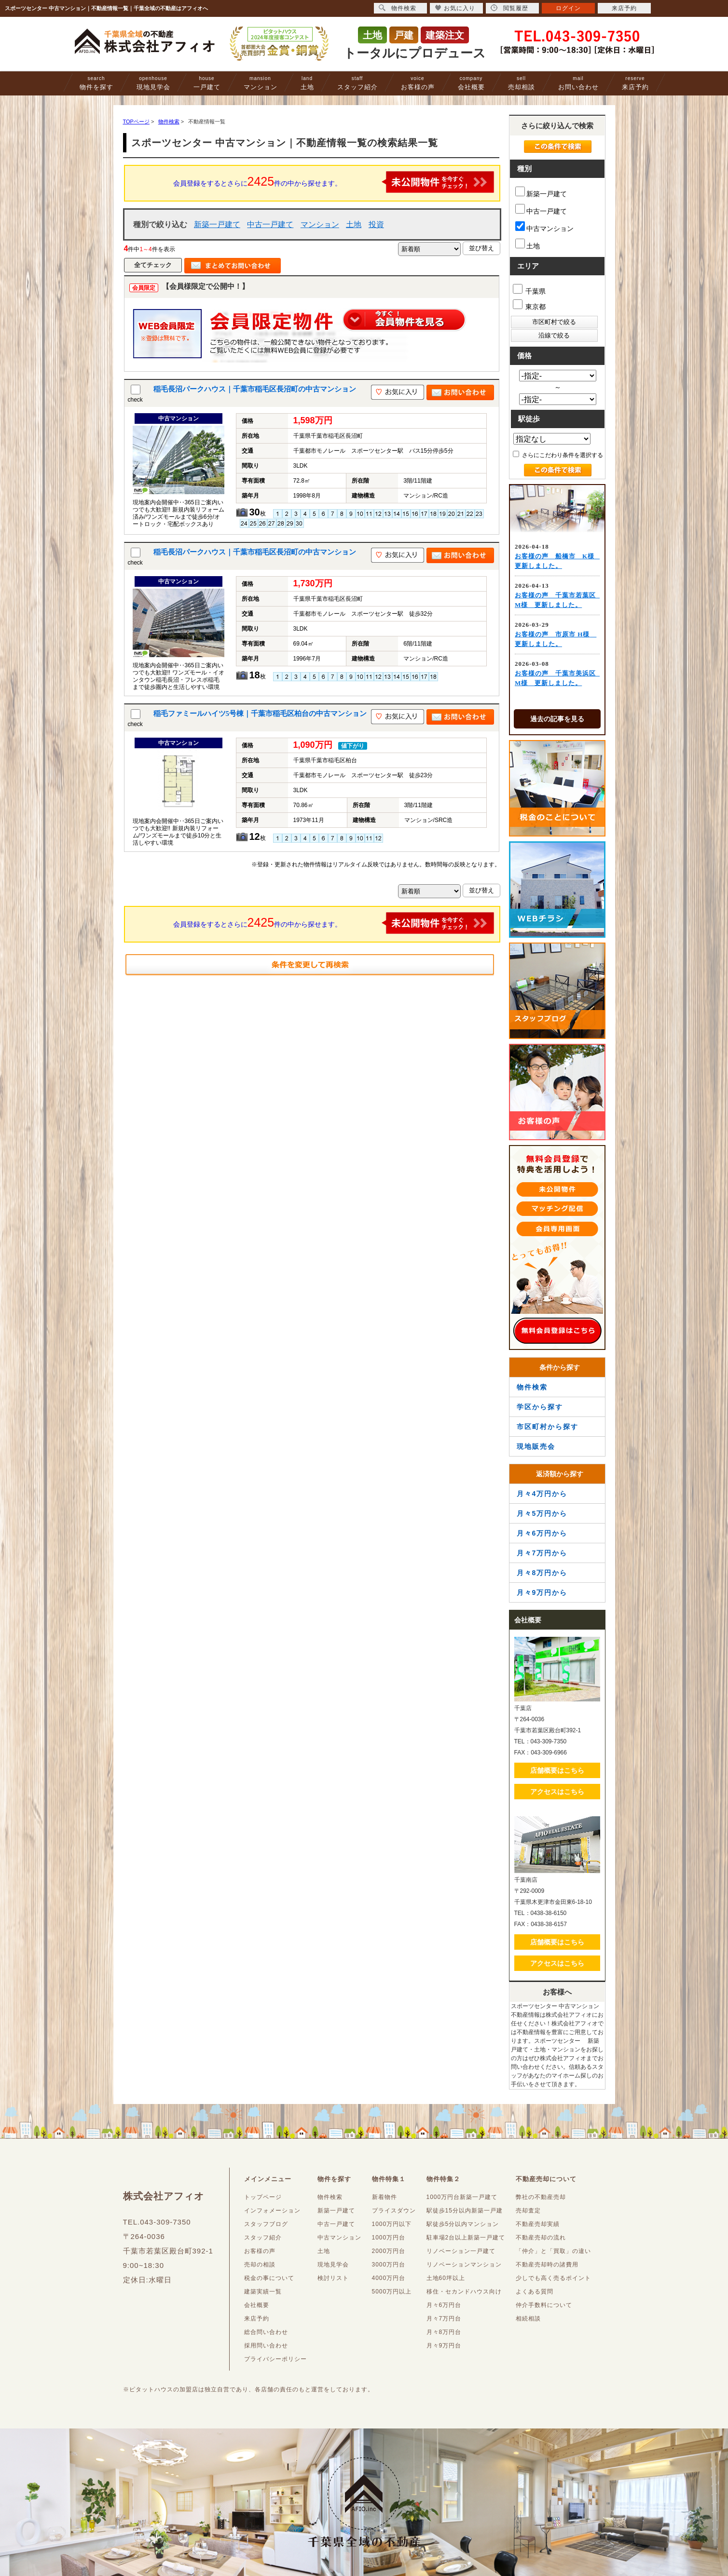 This screenshot has height=2576, width=728. I want to click on 駐車場2台以上新築一戸建て, so click(466, 2237).